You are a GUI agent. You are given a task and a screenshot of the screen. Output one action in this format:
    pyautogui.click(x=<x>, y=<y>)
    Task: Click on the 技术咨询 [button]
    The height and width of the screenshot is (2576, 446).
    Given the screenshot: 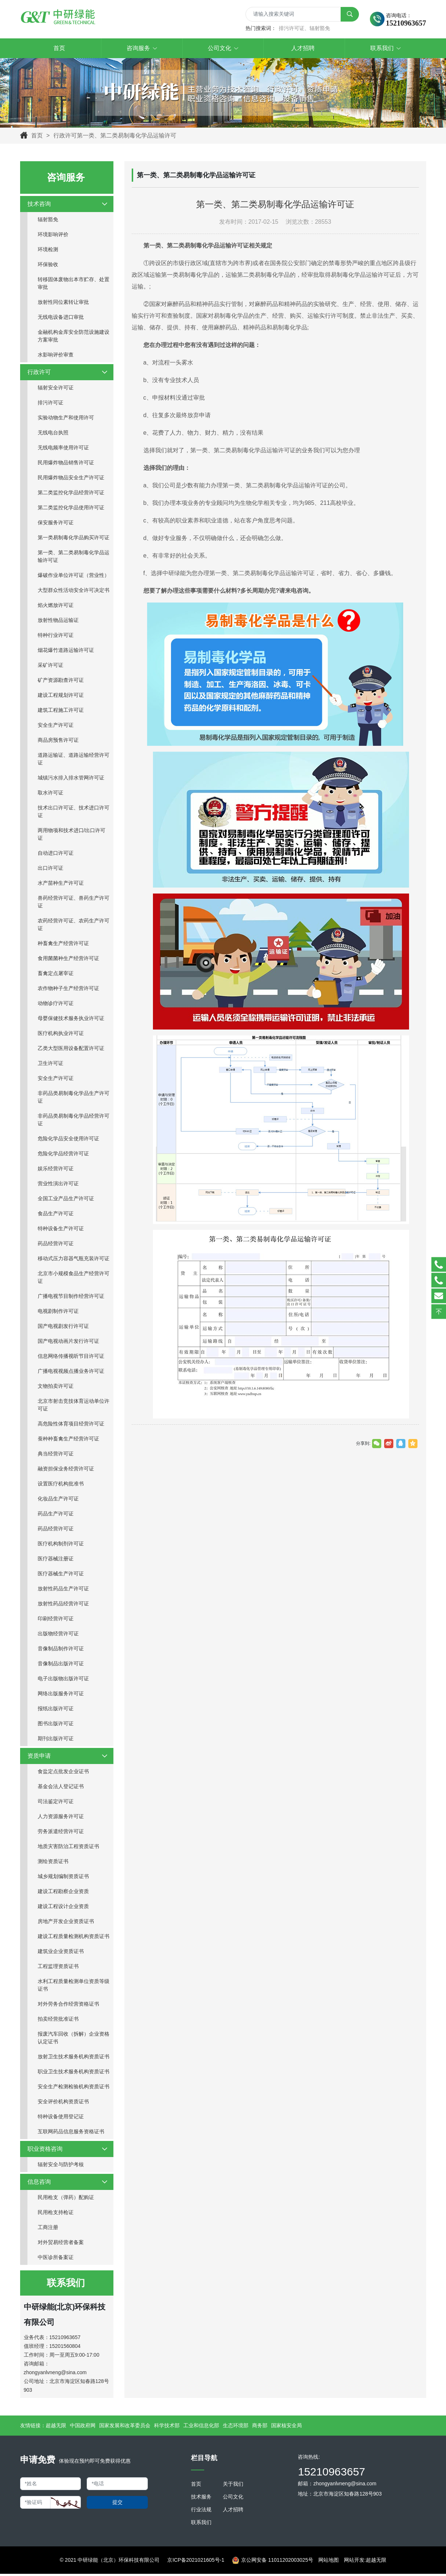 What is the action you would take?
    pyautogui.click(x=67, y=206)
    